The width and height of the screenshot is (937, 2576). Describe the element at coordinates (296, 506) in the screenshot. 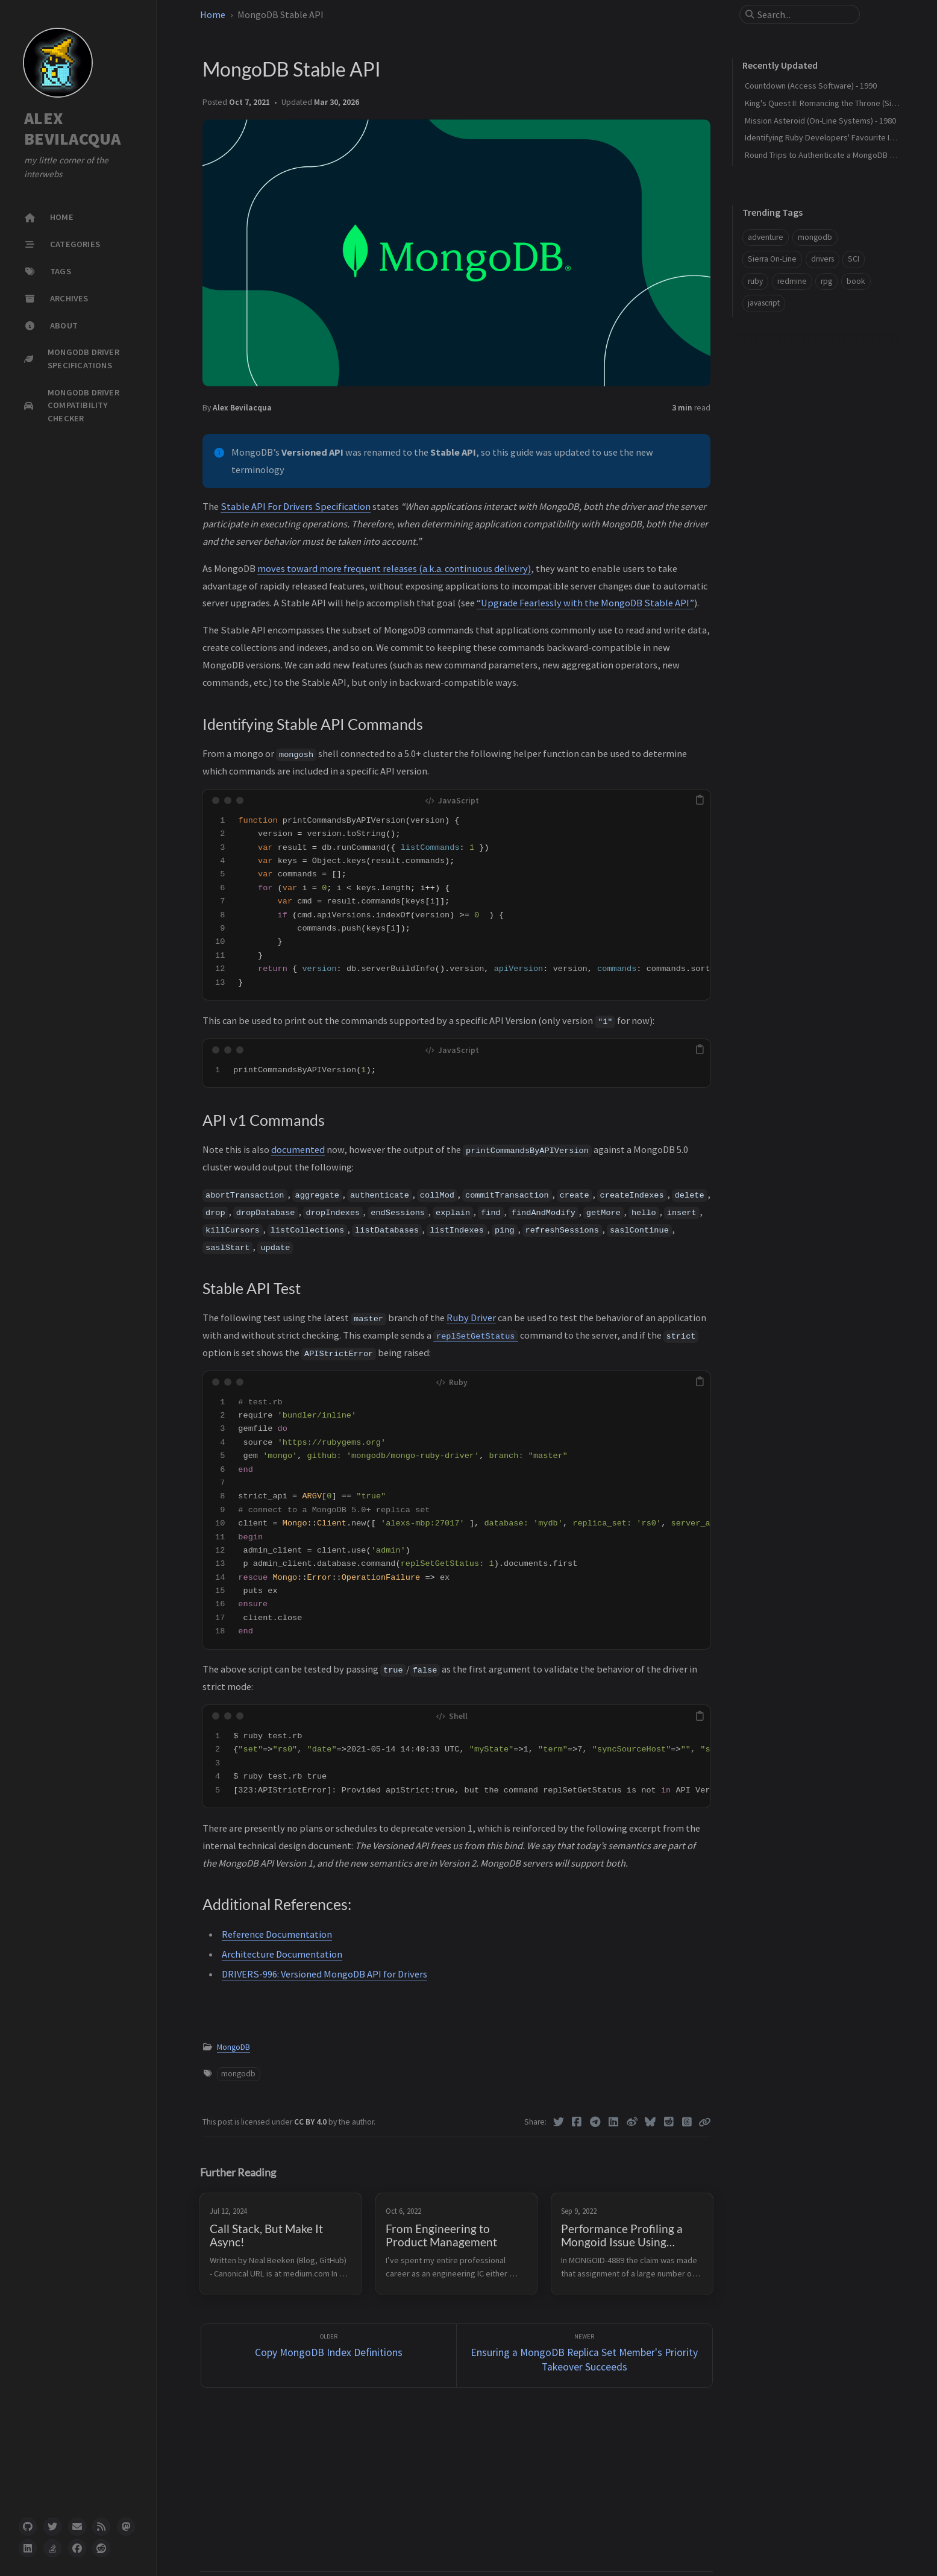

I see `Stable API For Drivers Specification` at that location.